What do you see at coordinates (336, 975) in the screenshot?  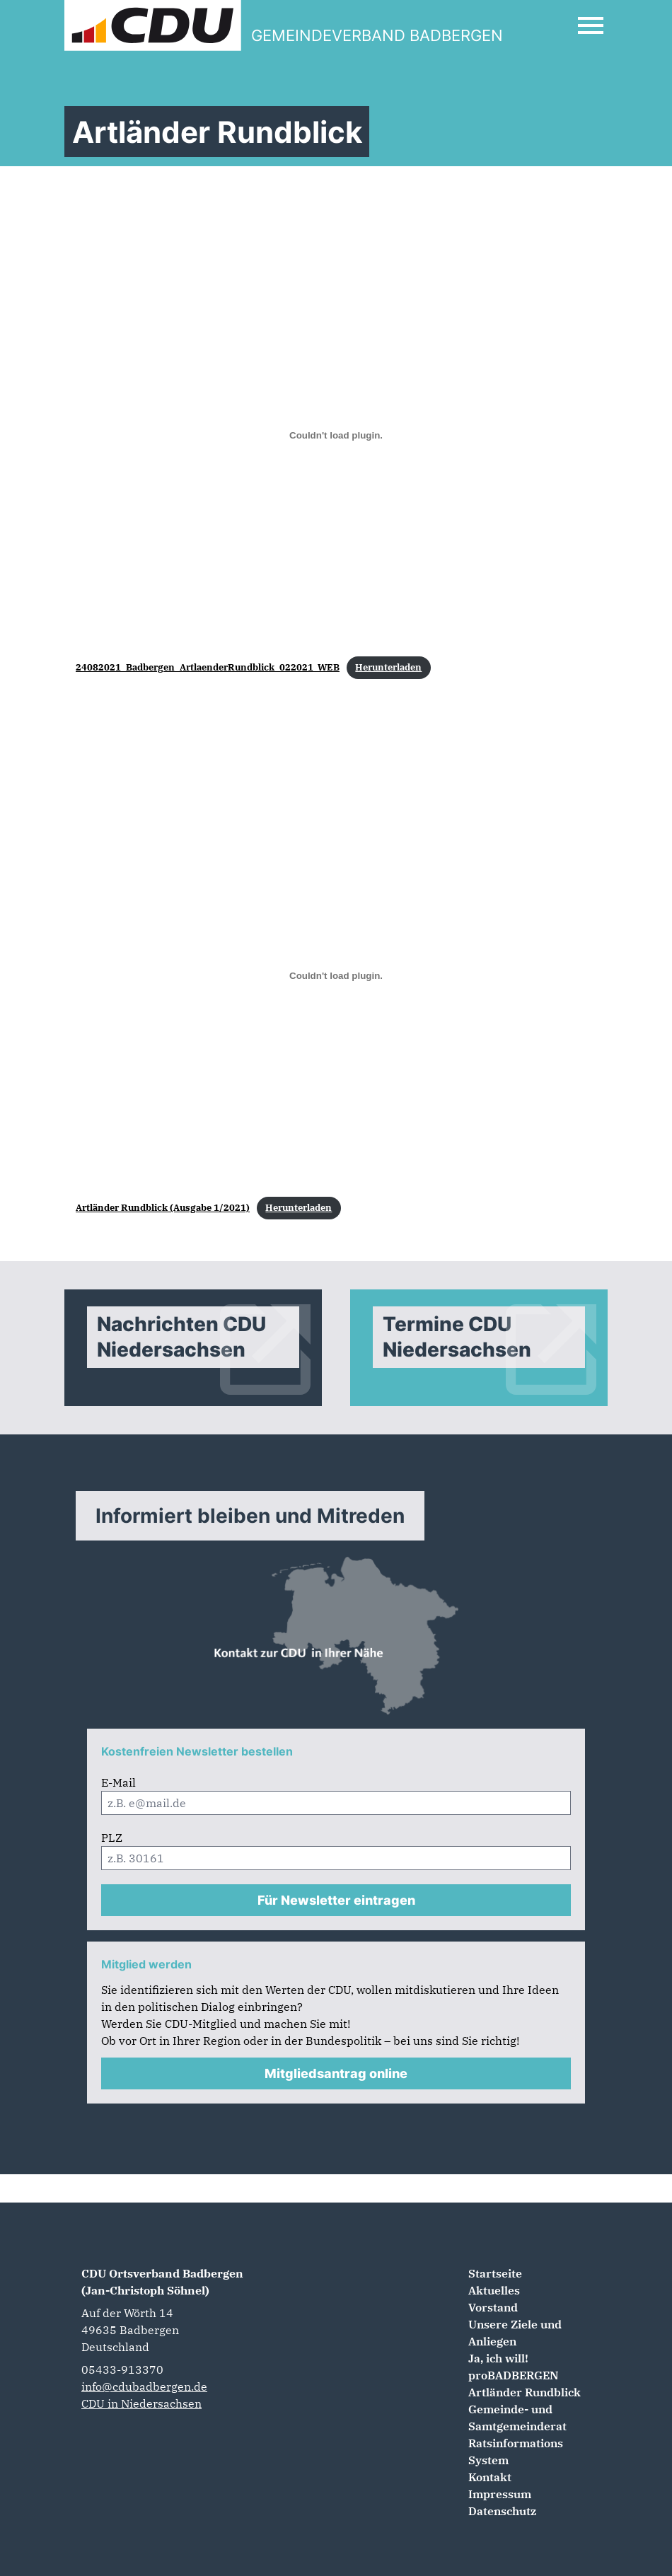 I see `[Einbettung von Einbettung von Artländer Rundblick (Ausgabe 1/2021)..]` at bounding box center [336, 975].